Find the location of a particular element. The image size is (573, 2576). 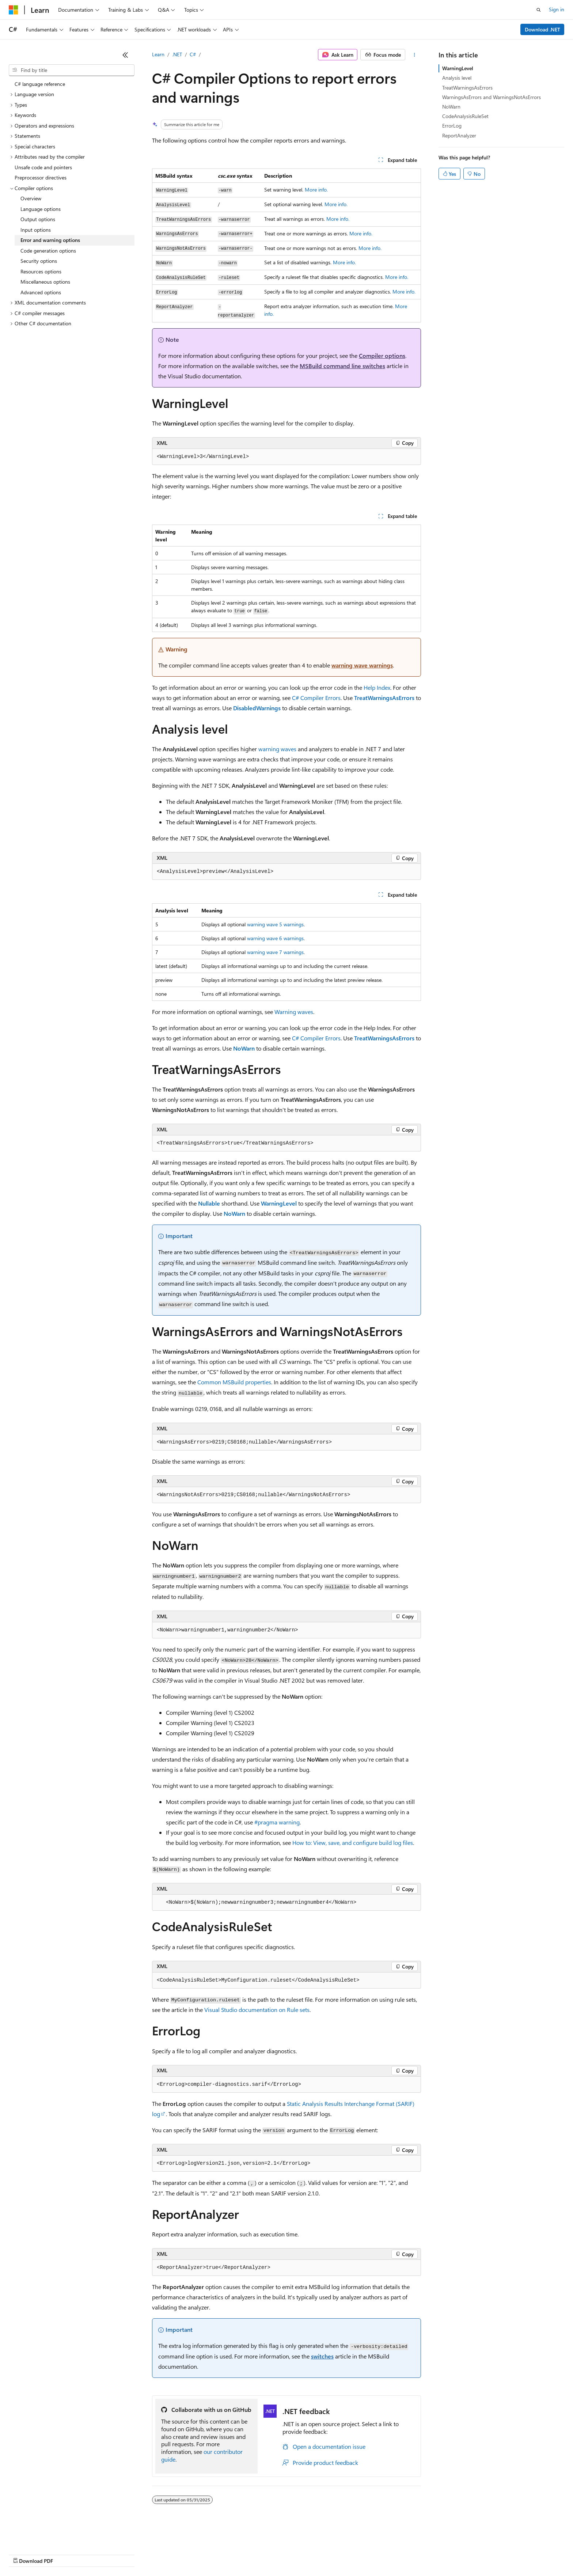

Help Index is located at coordinates (377, 687).